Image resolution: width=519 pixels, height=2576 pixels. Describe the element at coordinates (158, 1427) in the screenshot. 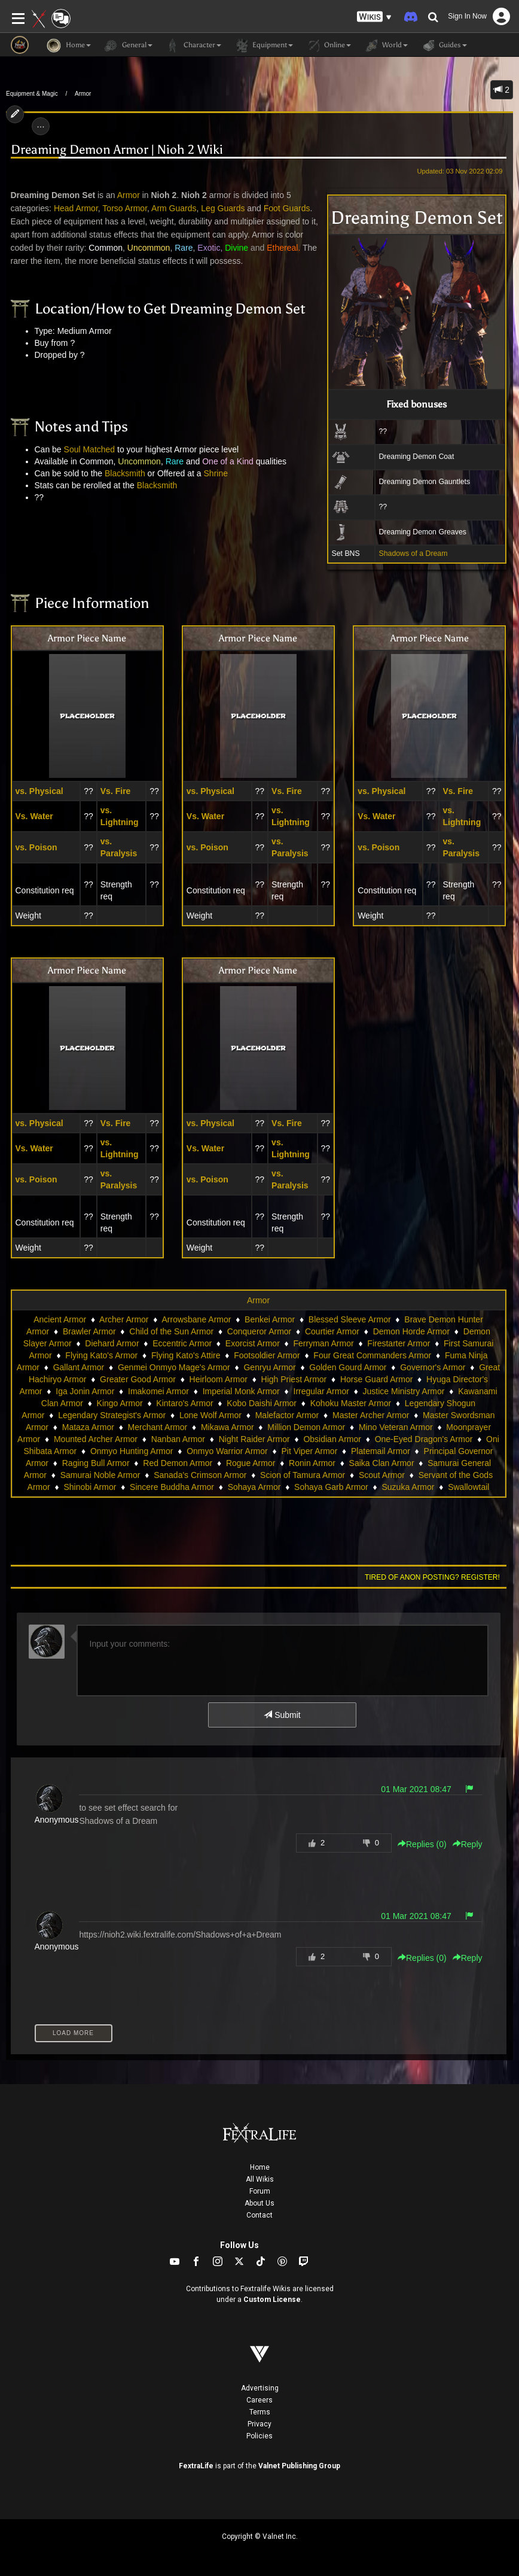

I see `Merchant Armor` at that location.